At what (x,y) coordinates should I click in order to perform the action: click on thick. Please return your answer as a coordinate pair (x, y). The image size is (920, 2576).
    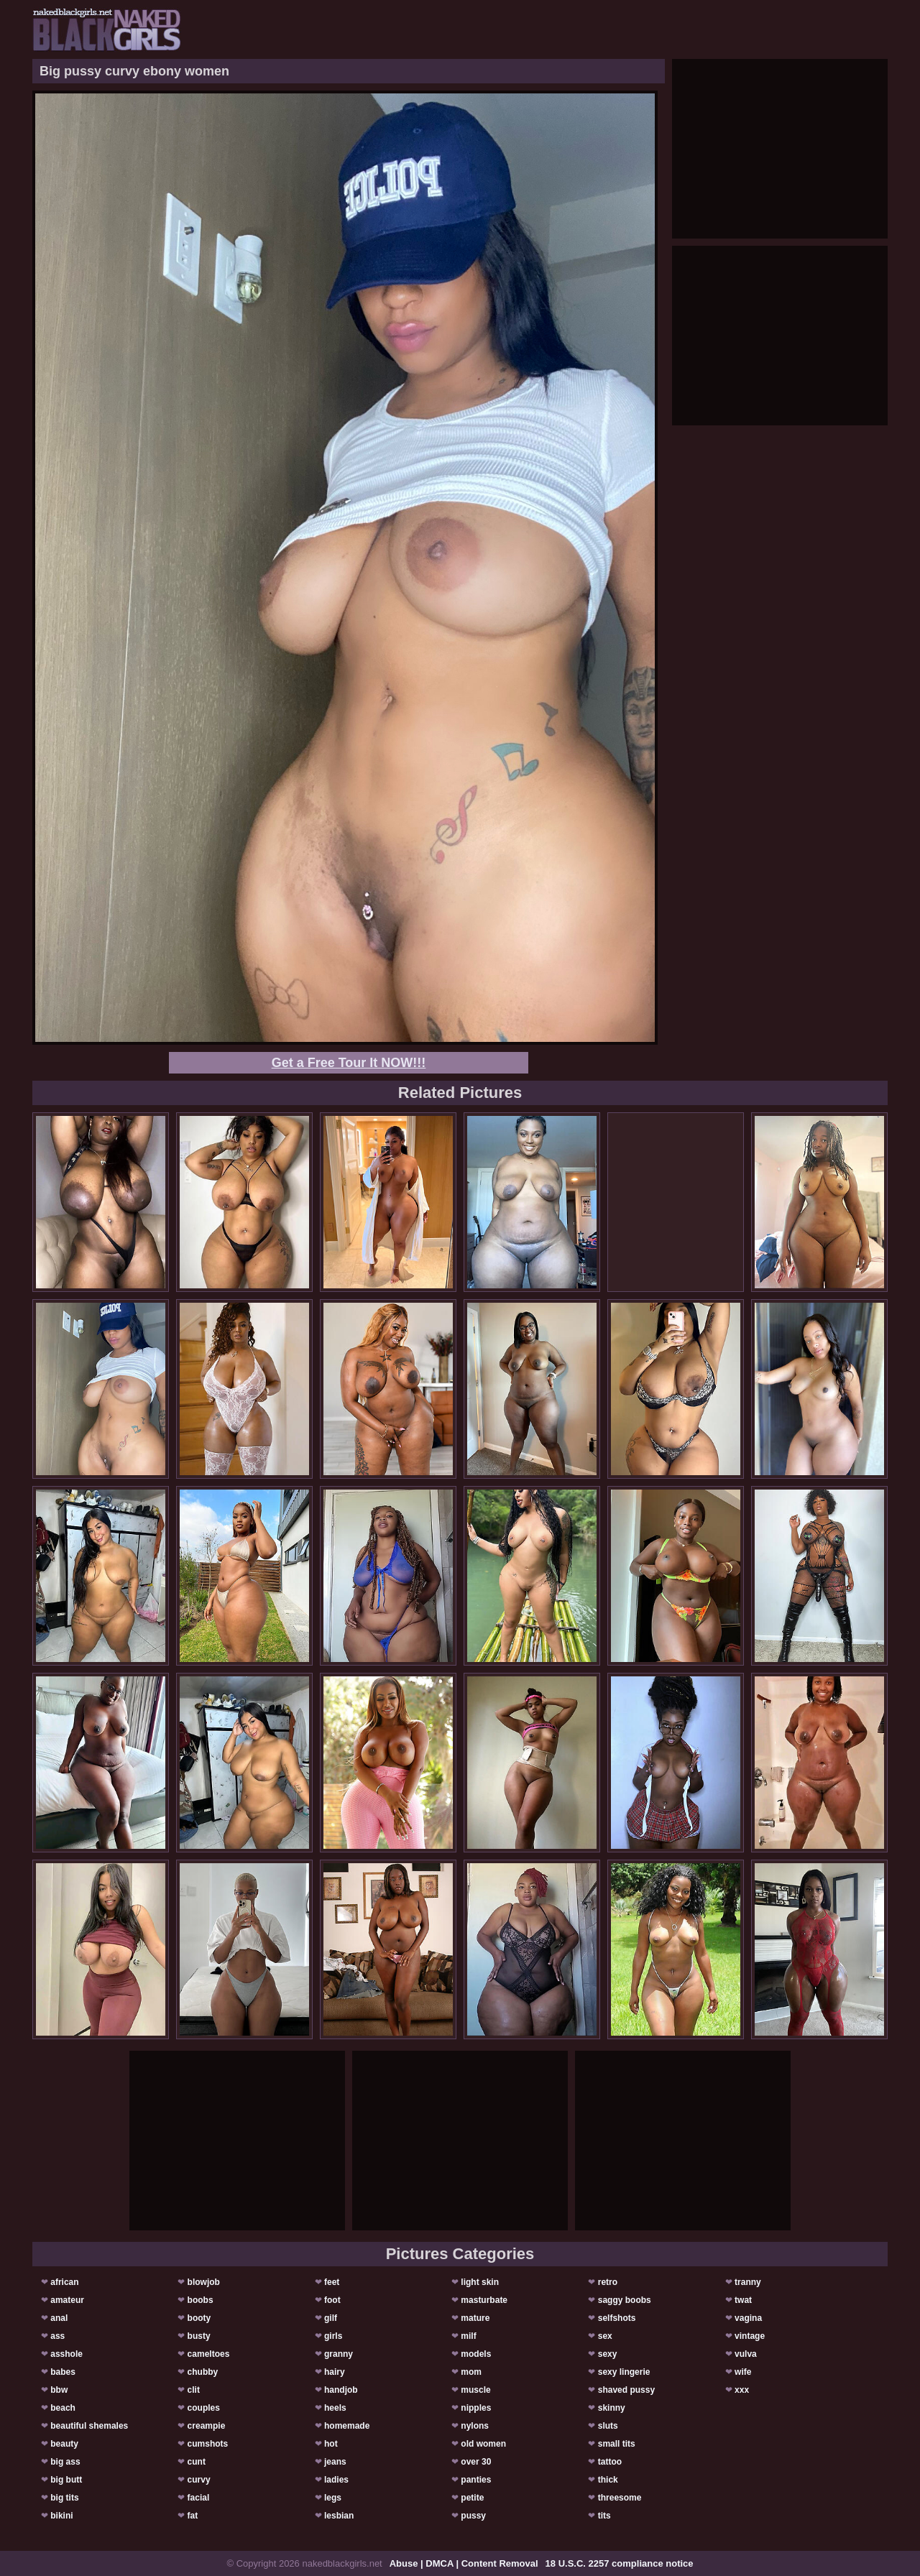
    Looking at the image, I should click on (608, 2480).